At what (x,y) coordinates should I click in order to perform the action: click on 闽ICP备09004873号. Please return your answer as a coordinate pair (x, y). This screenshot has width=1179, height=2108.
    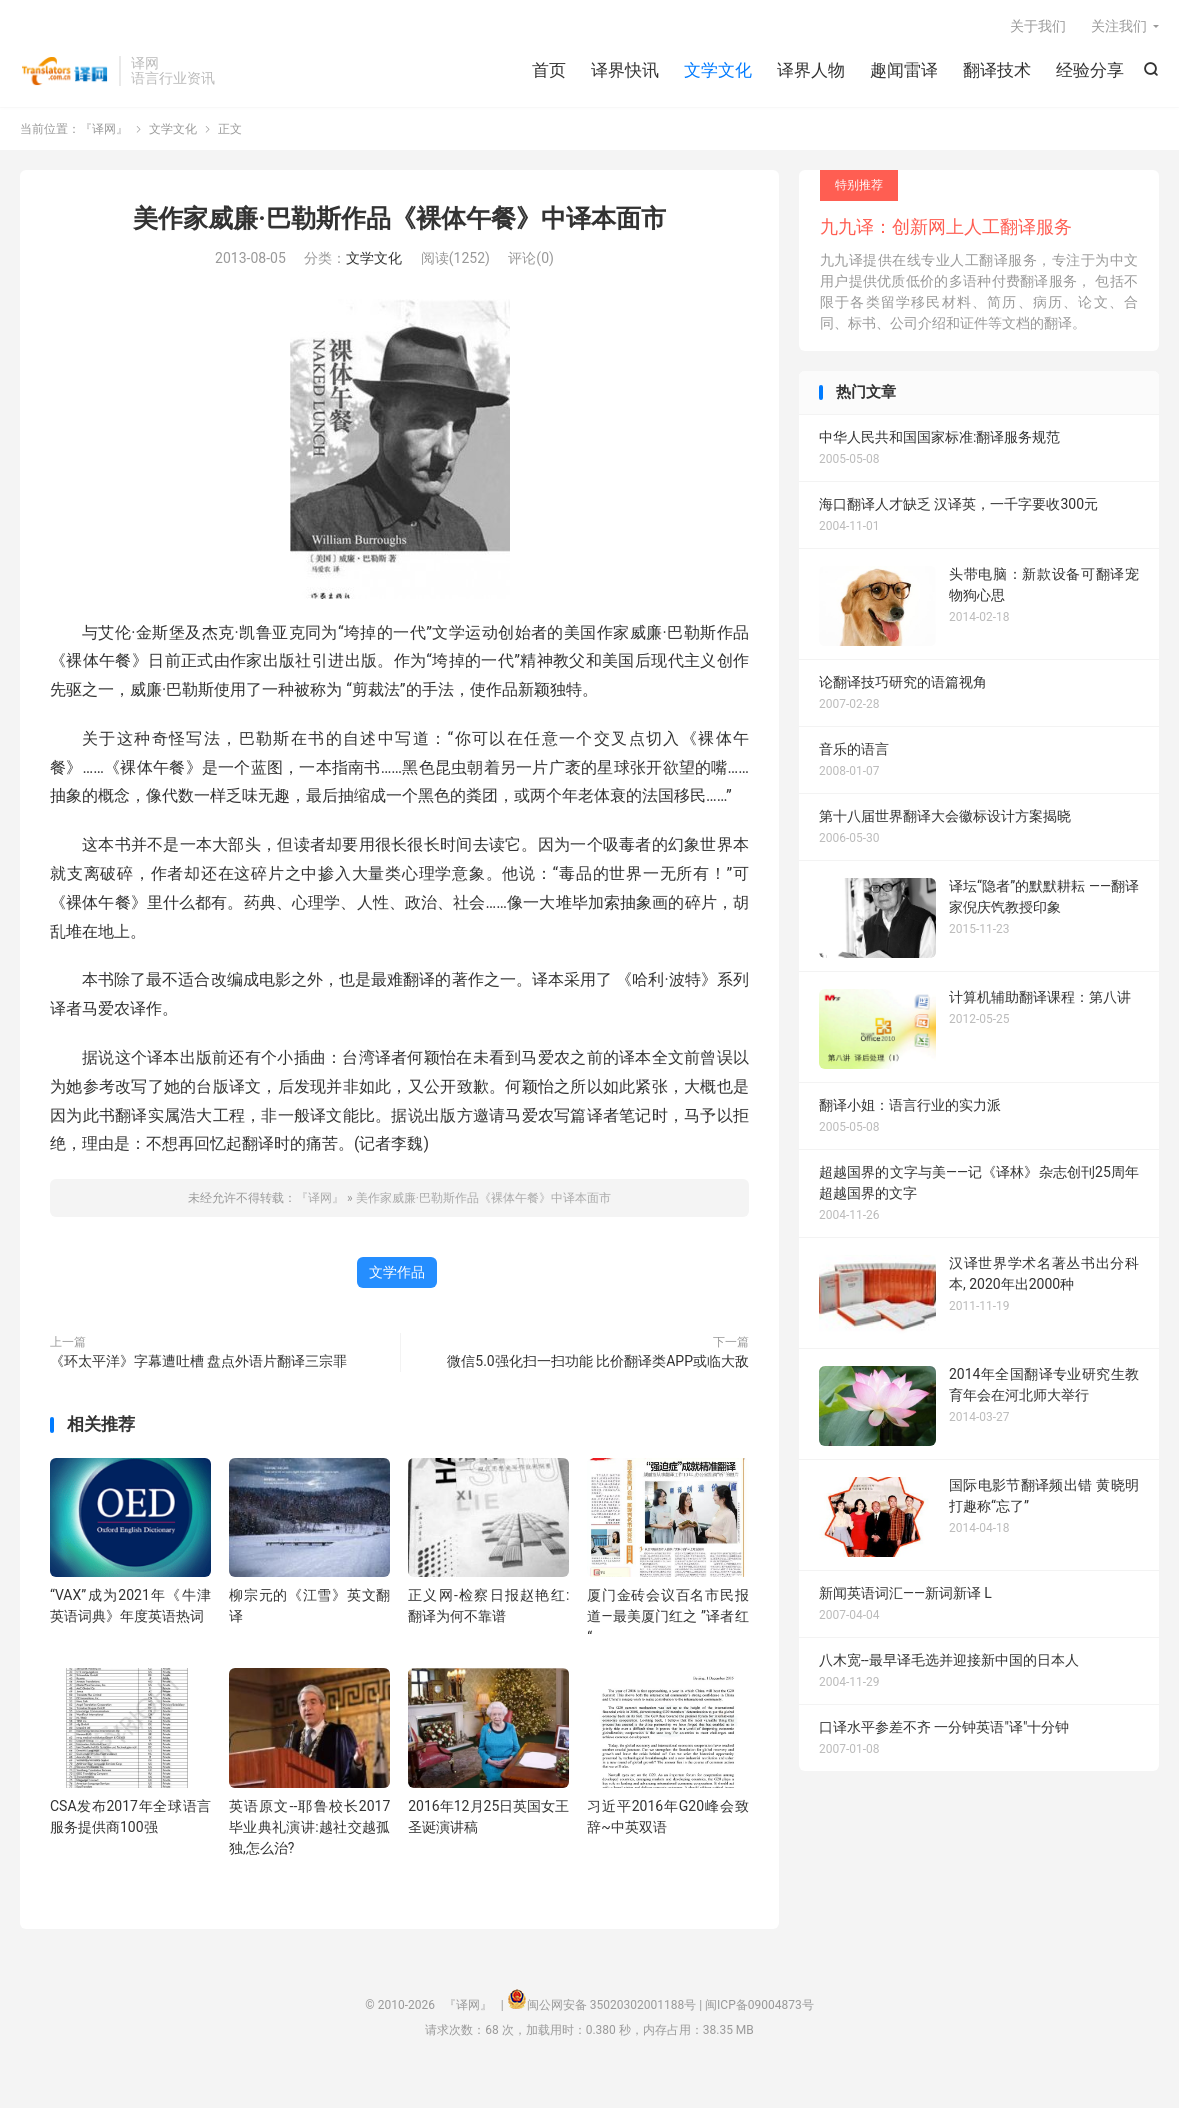
    Looking at the image, I should click on (759, 2005).